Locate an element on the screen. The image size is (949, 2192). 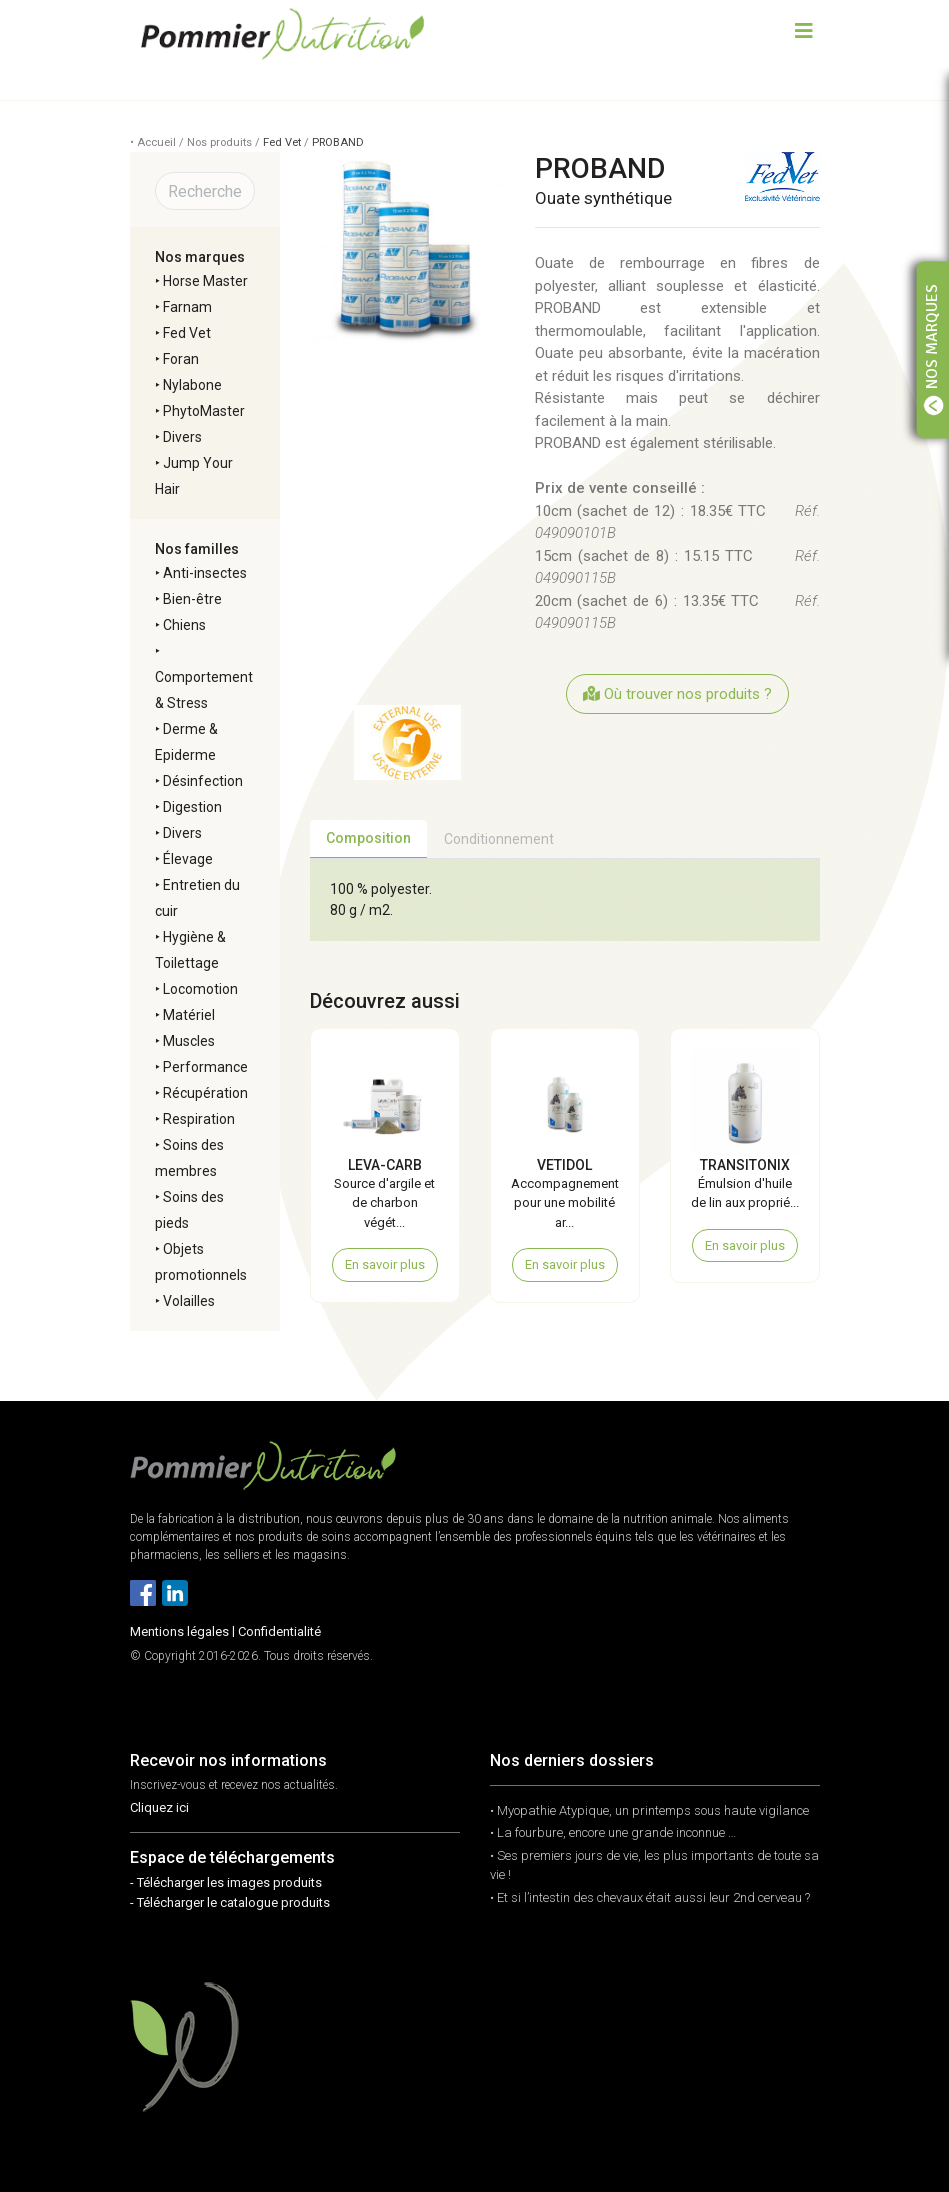
Farnam is located at coordinates (187, 307).